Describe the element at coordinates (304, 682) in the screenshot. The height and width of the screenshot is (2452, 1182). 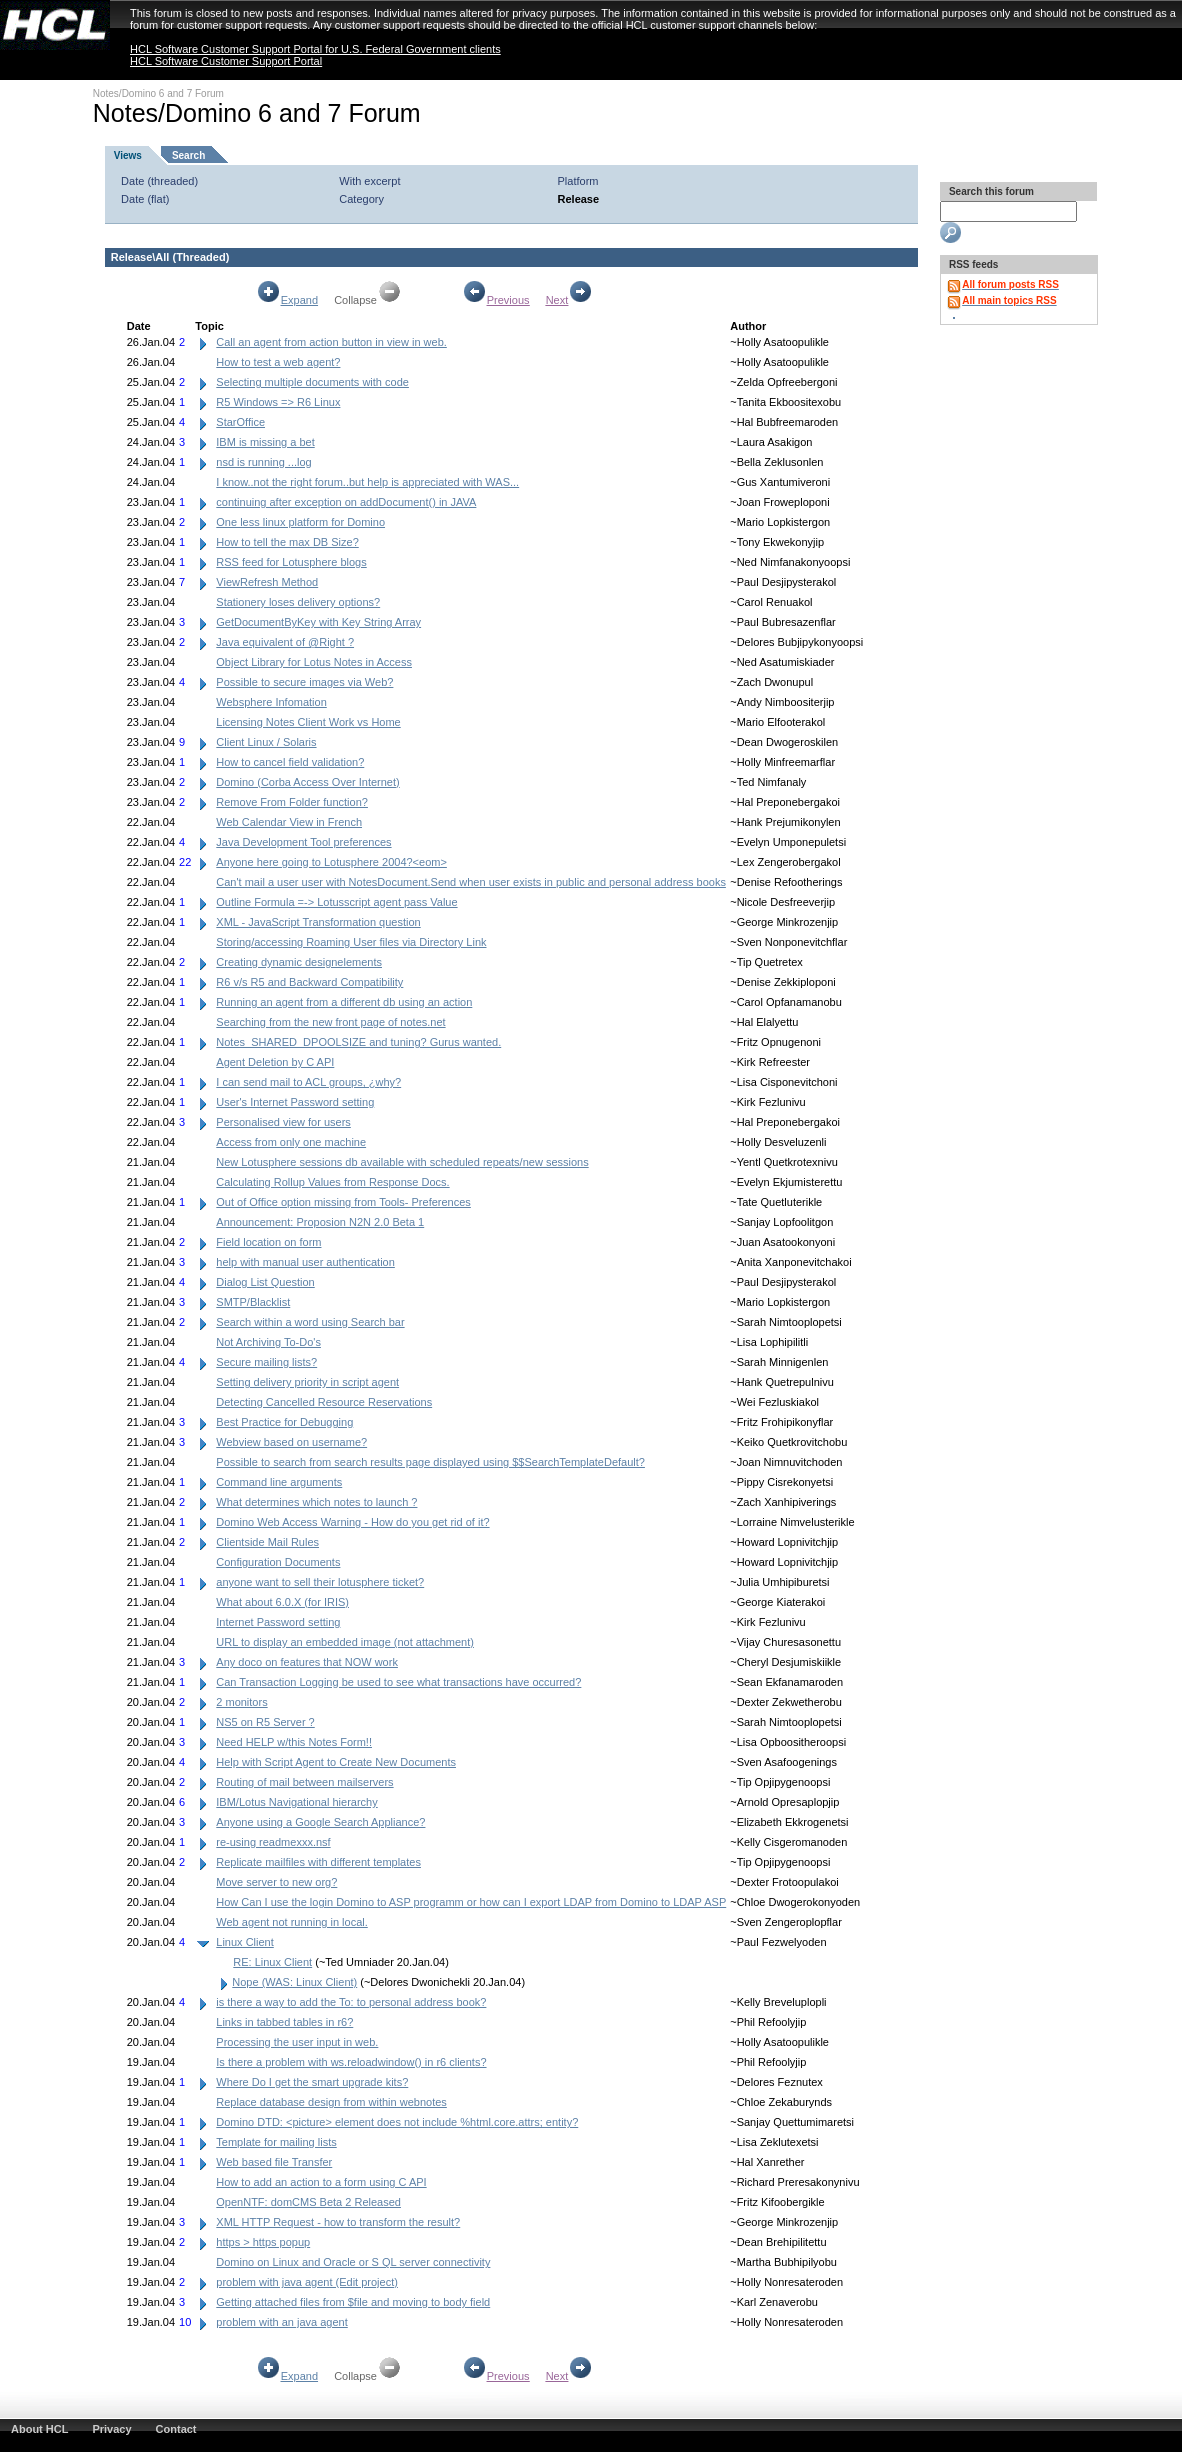
I see `Possible to secure images via Web?` at that location.